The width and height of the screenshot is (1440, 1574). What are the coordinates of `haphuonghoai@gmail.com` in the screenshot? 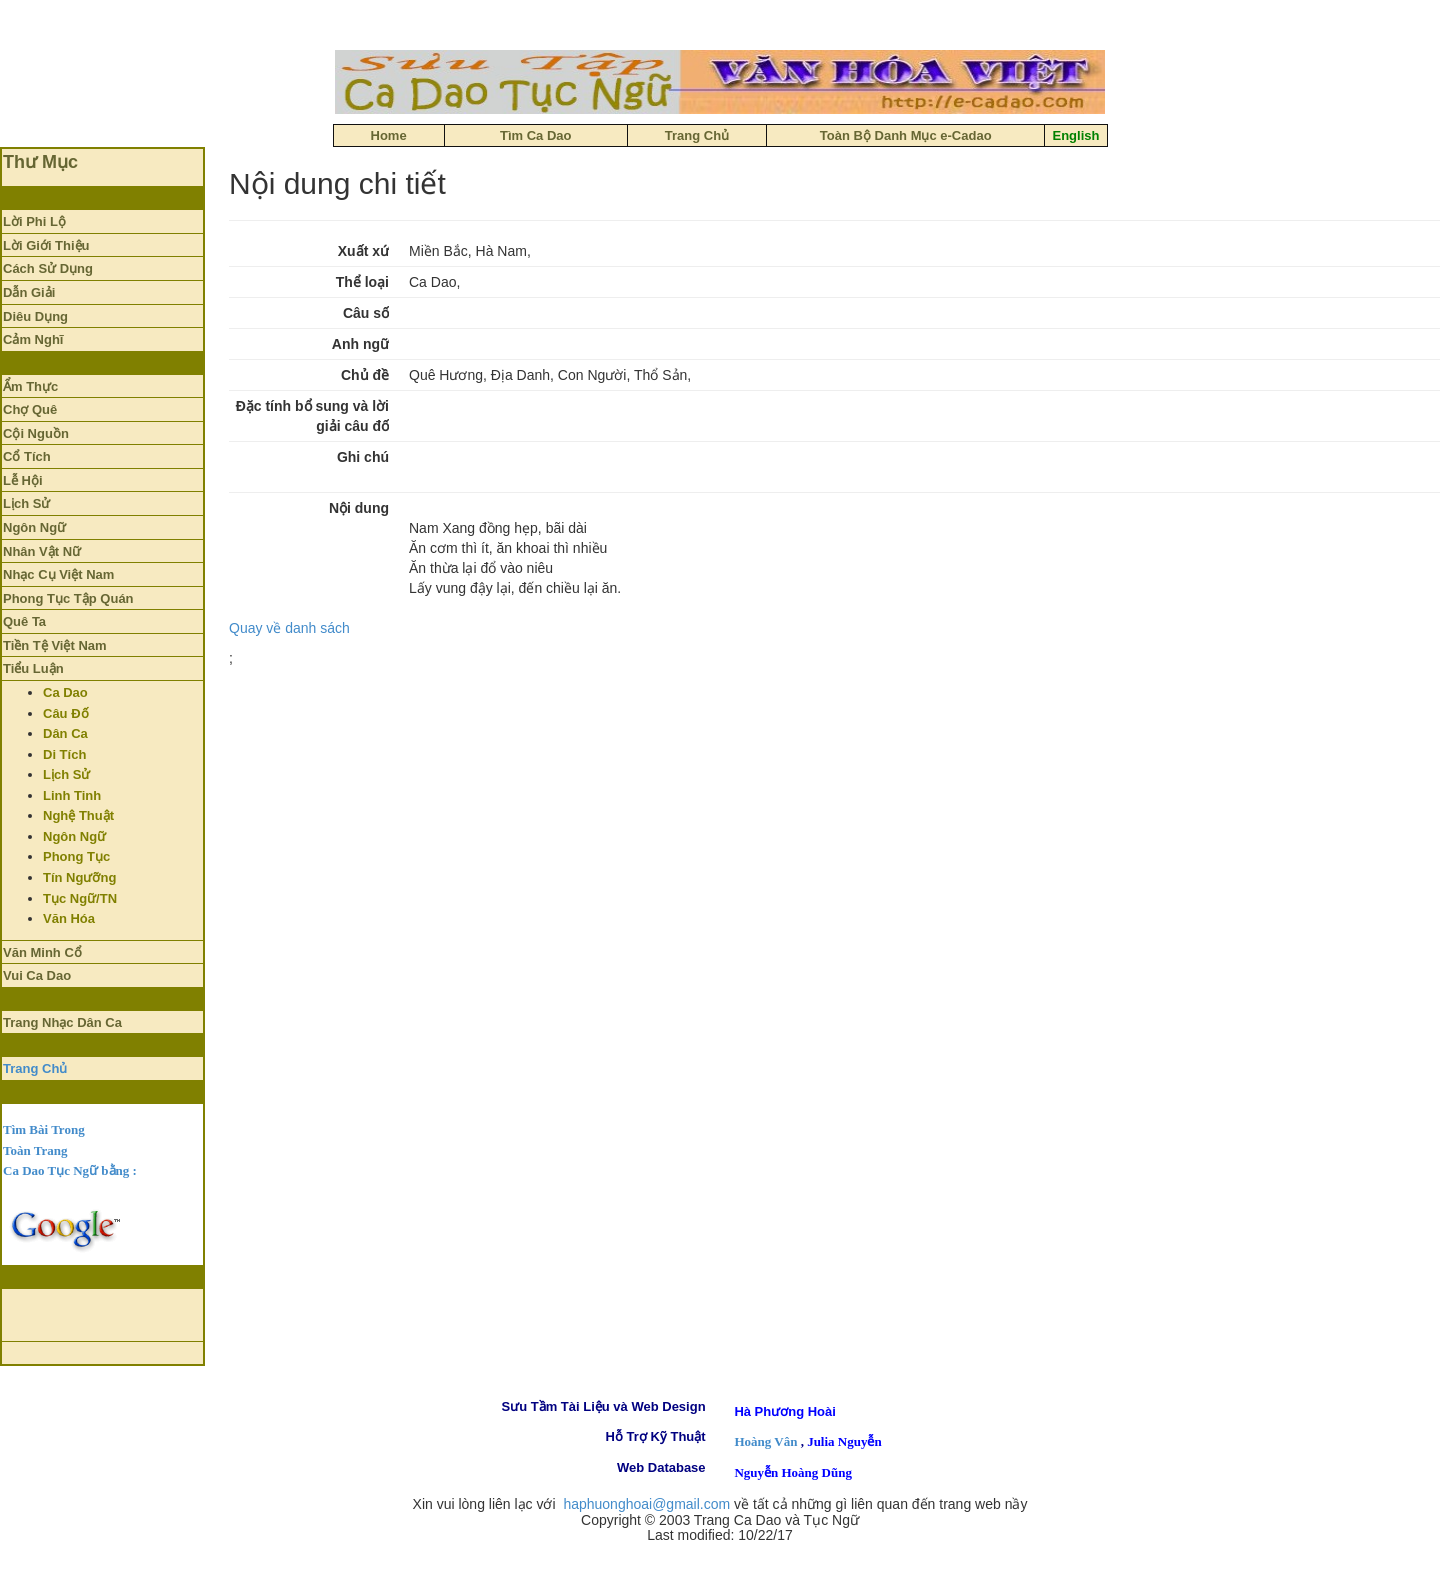 It's located at (646, 1504).